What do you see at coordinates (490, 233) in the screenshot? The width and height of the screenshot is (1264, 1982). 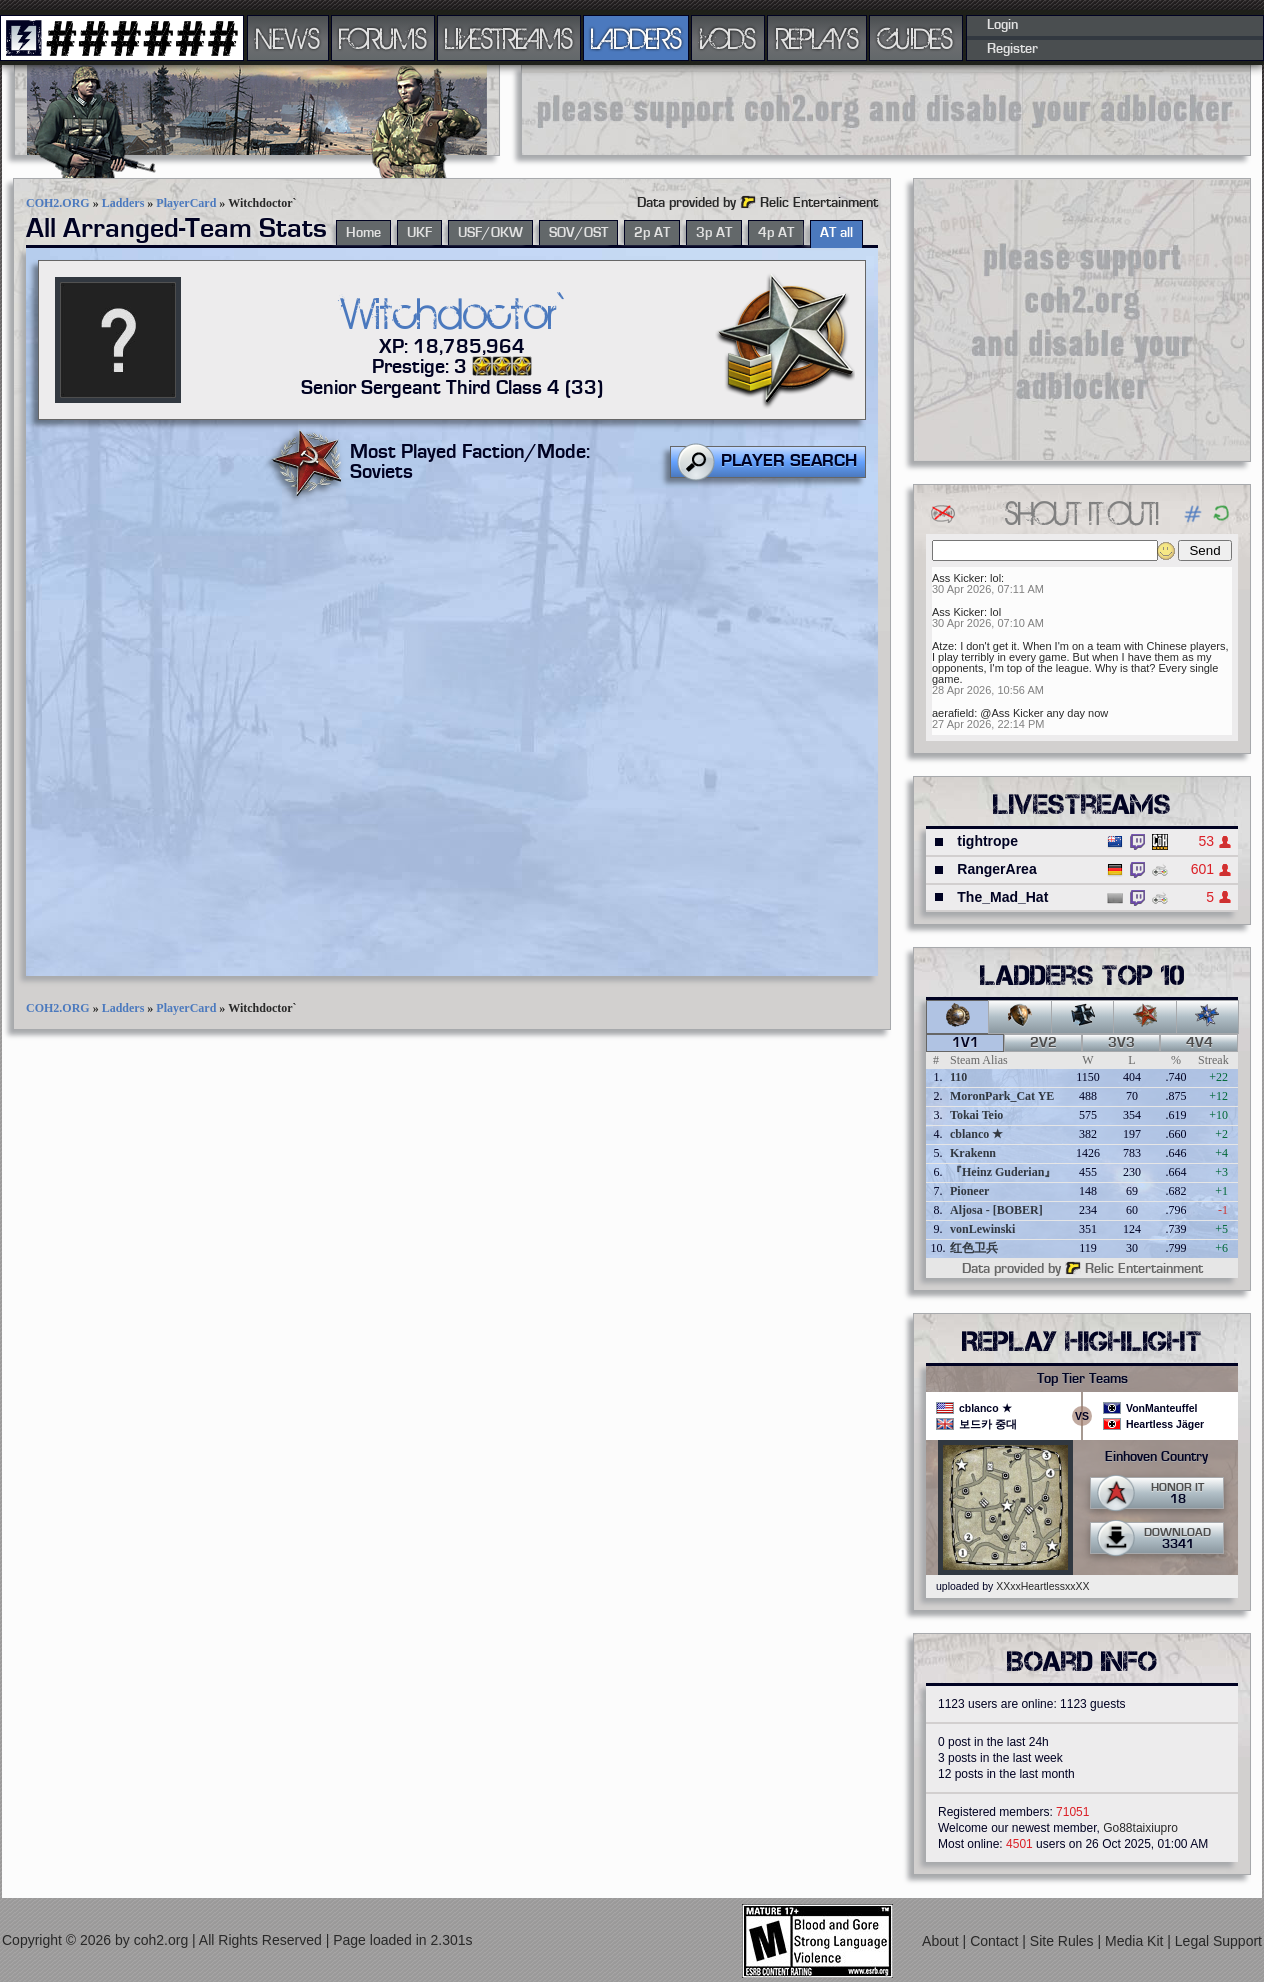 I see `USF/OKW` at bounding box center [490, 233].